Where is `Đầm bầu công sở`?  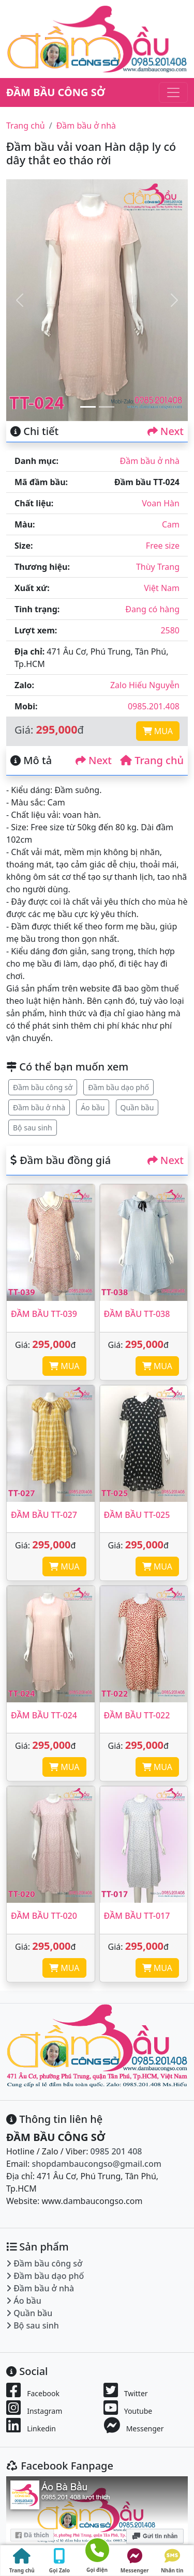
Đầm bầu công sở is located at coordinates (42, 1087).